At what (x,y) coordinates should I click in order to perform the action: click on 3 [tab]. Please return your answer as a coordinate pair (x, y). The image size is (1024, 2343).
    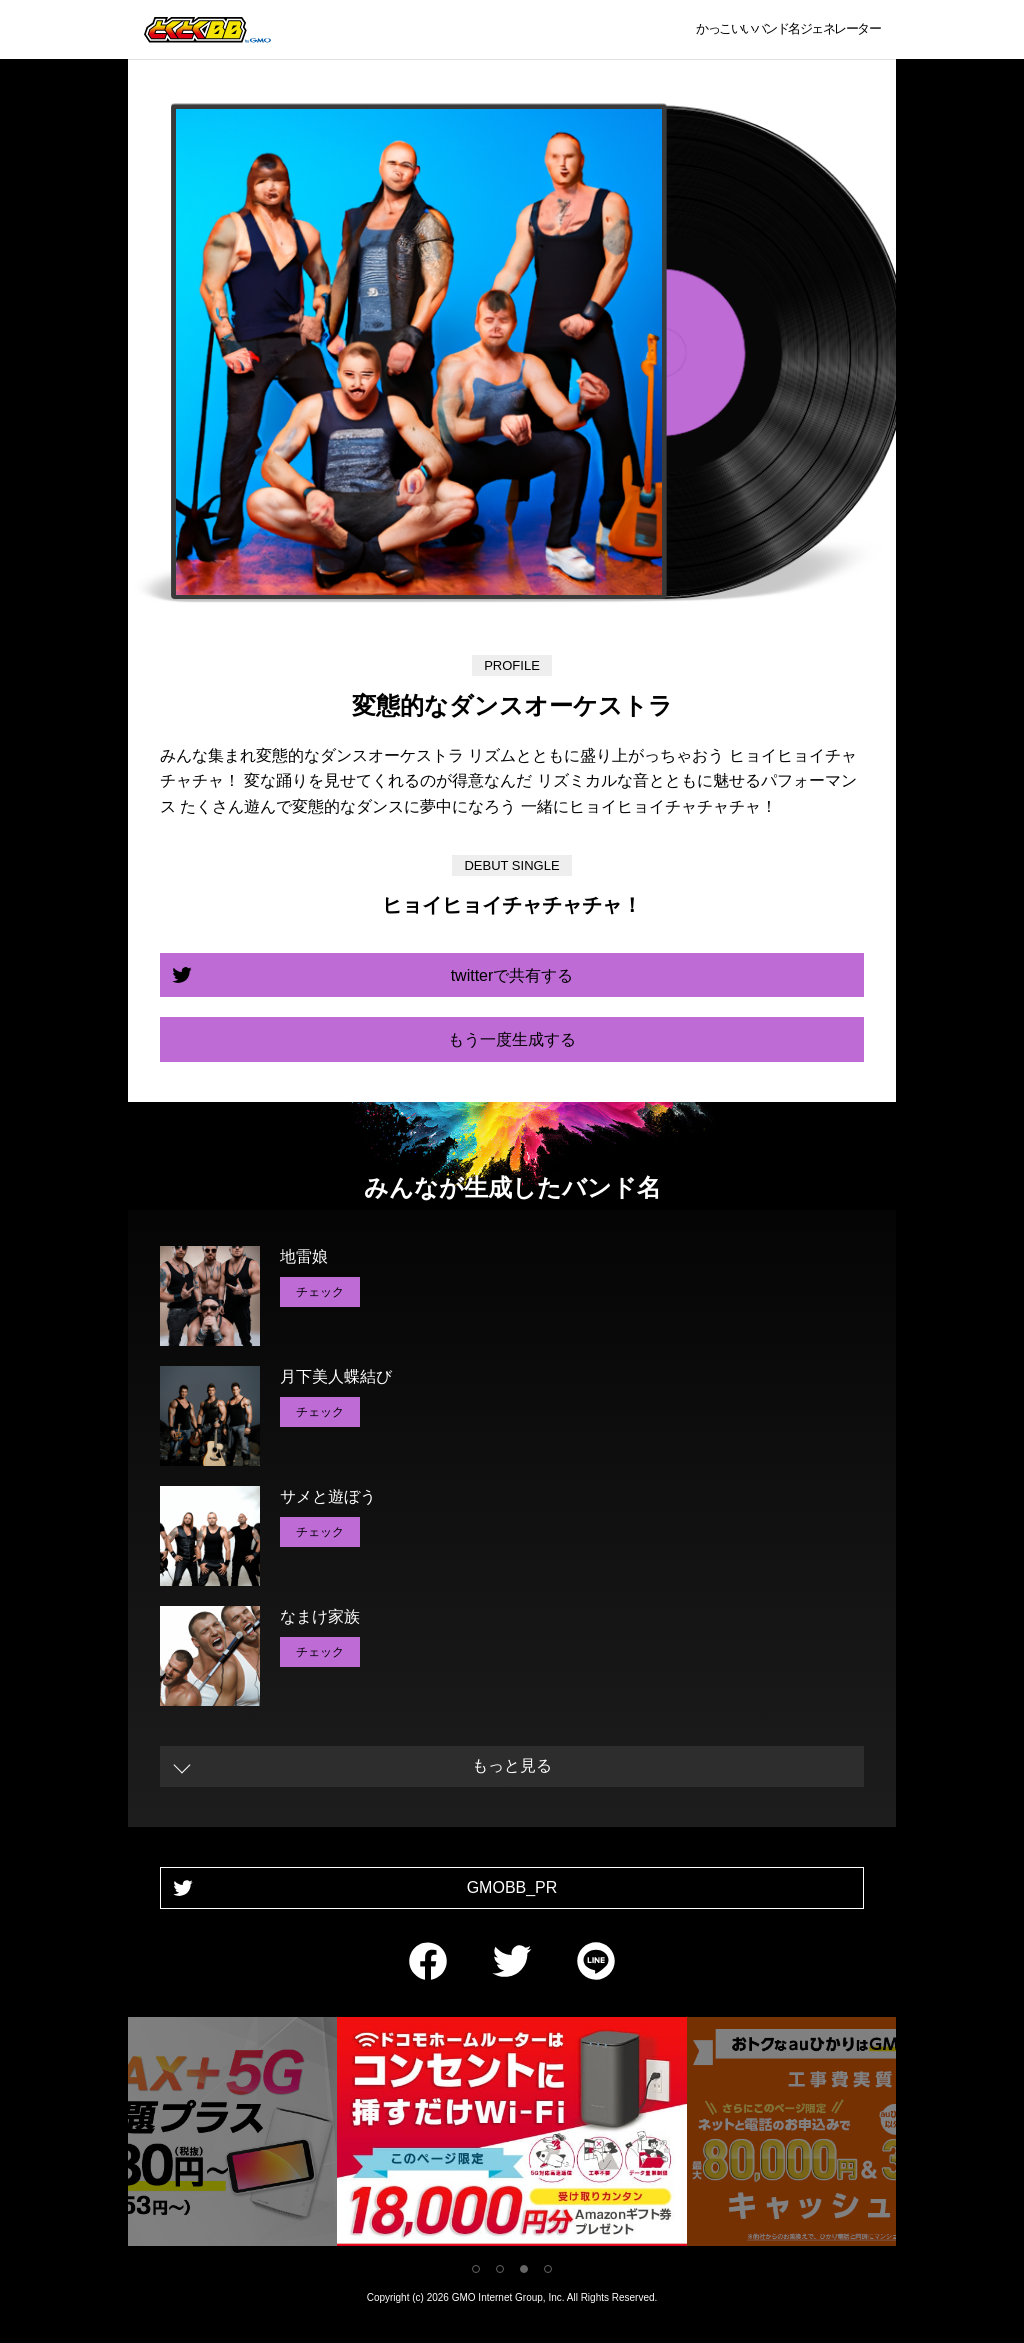
    Looking at the image, I should click on (524, 2269).